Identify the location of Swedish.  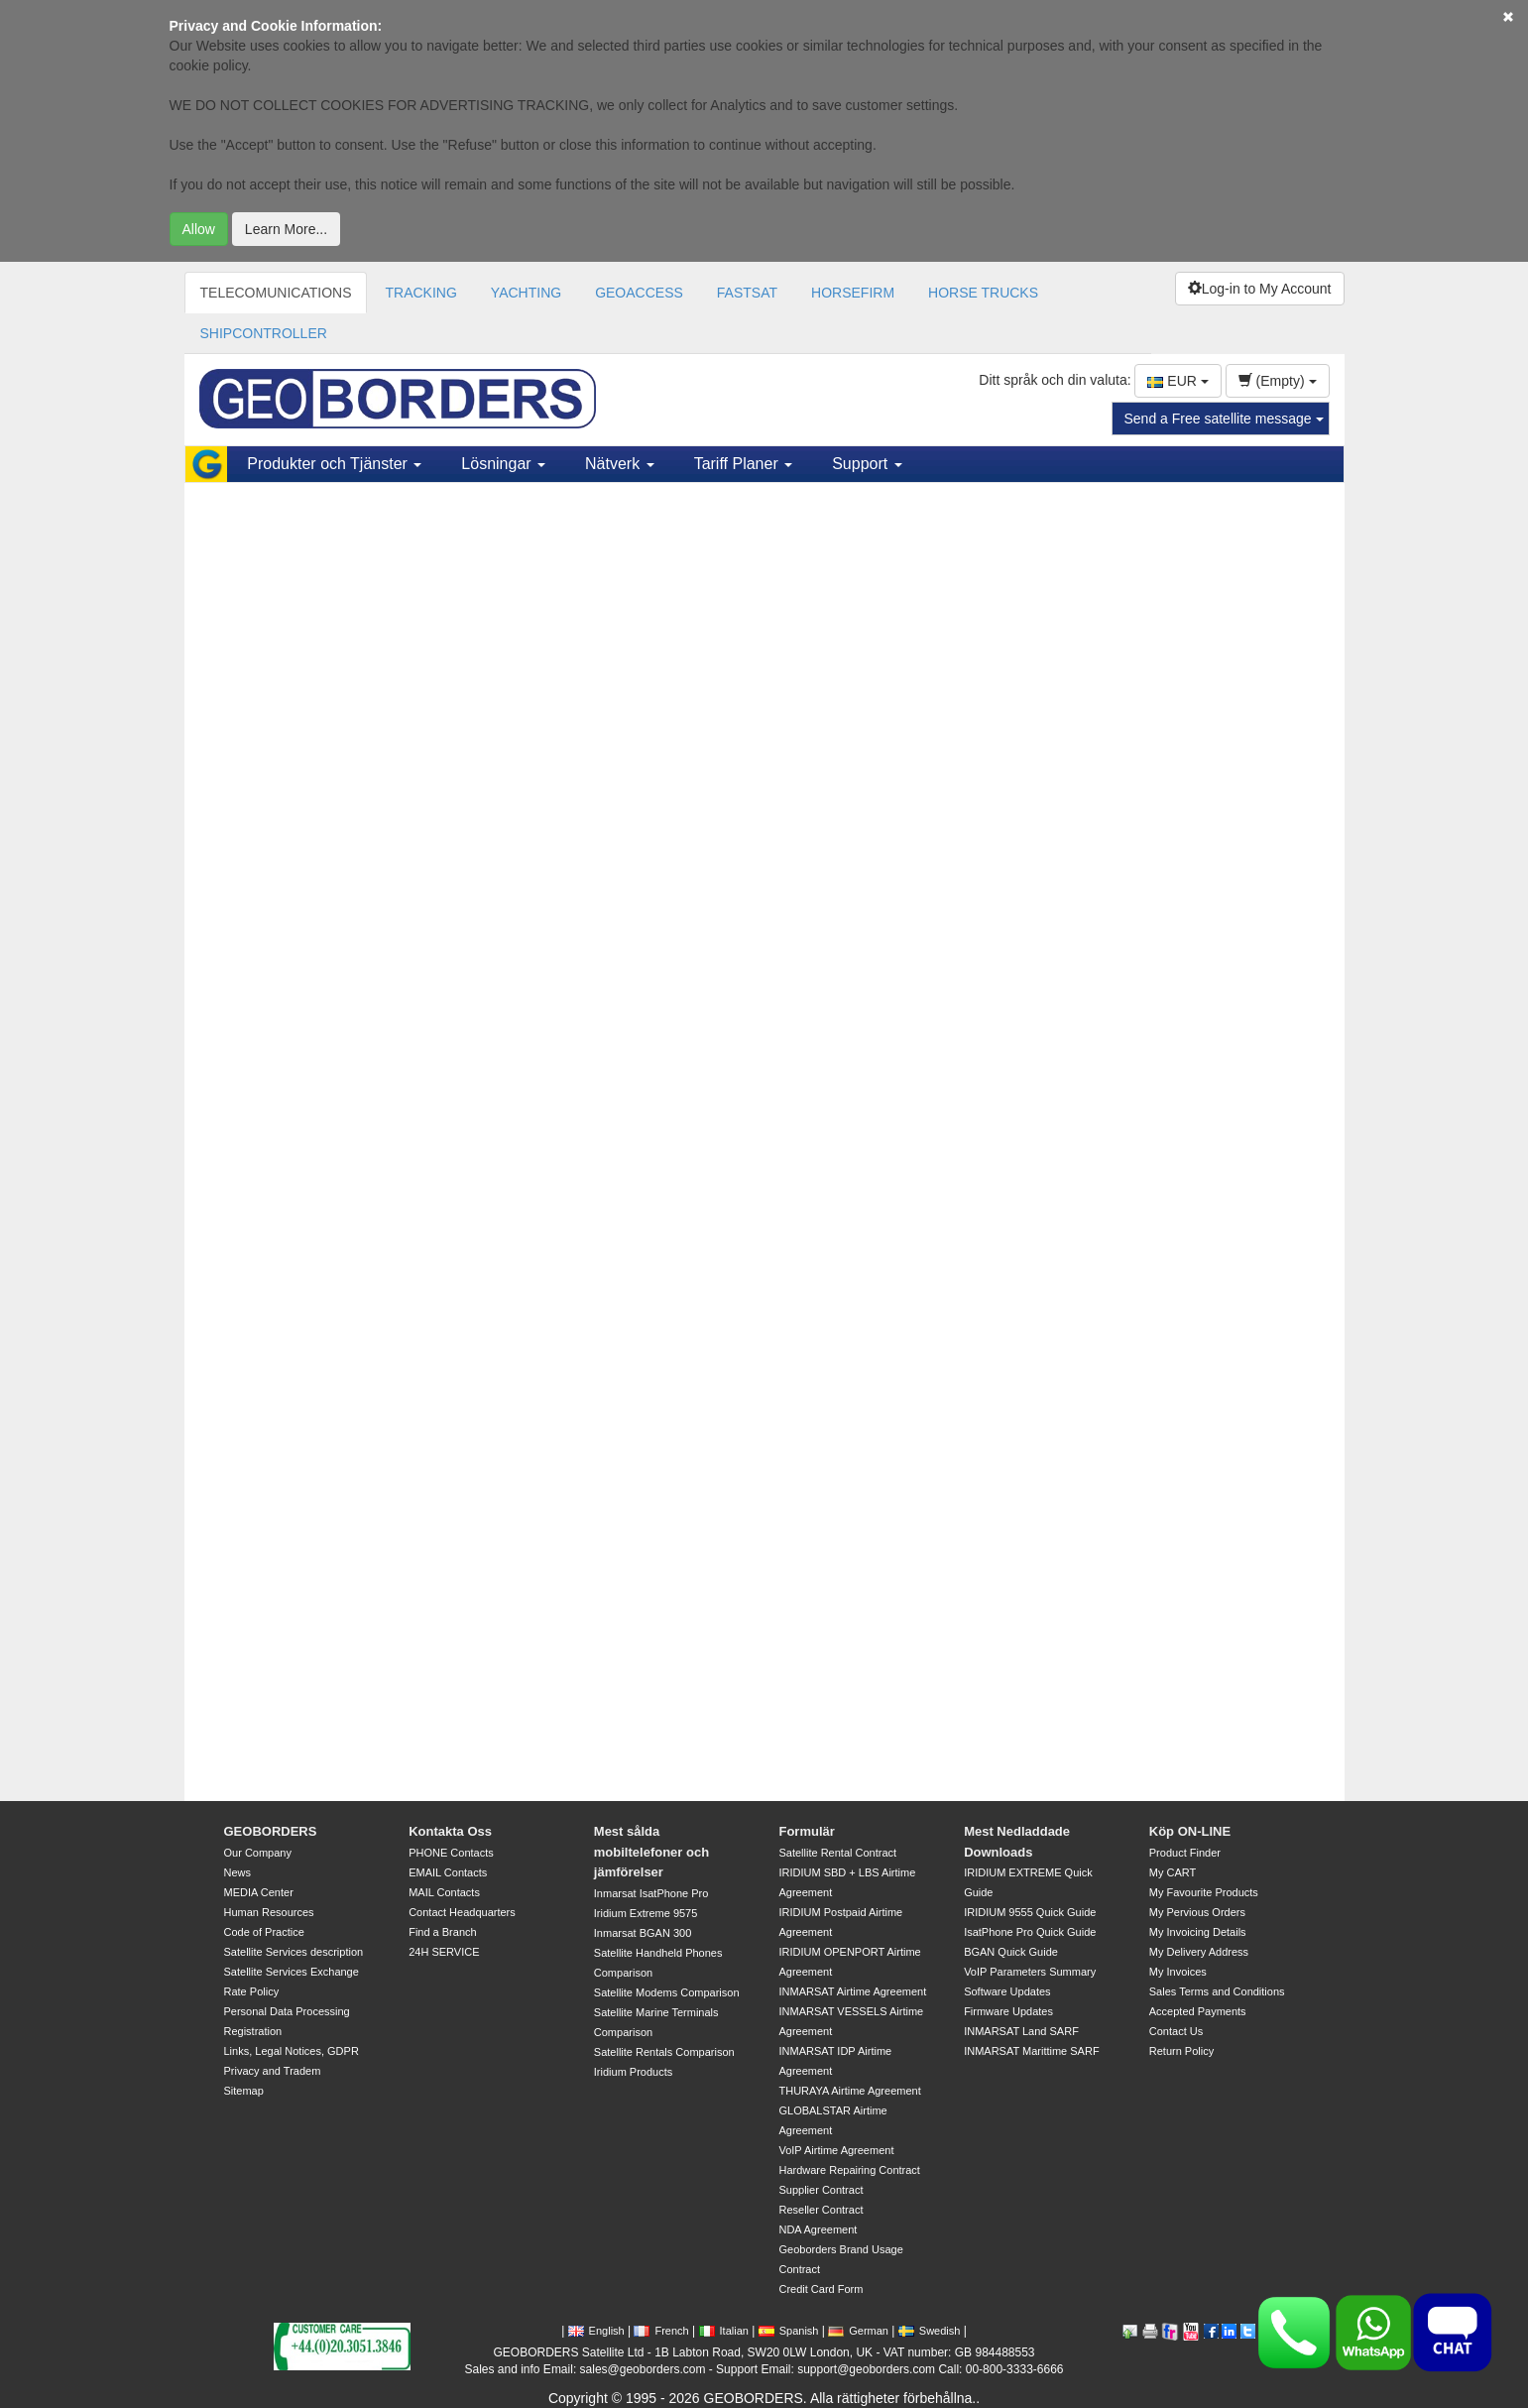
(929, 2331).